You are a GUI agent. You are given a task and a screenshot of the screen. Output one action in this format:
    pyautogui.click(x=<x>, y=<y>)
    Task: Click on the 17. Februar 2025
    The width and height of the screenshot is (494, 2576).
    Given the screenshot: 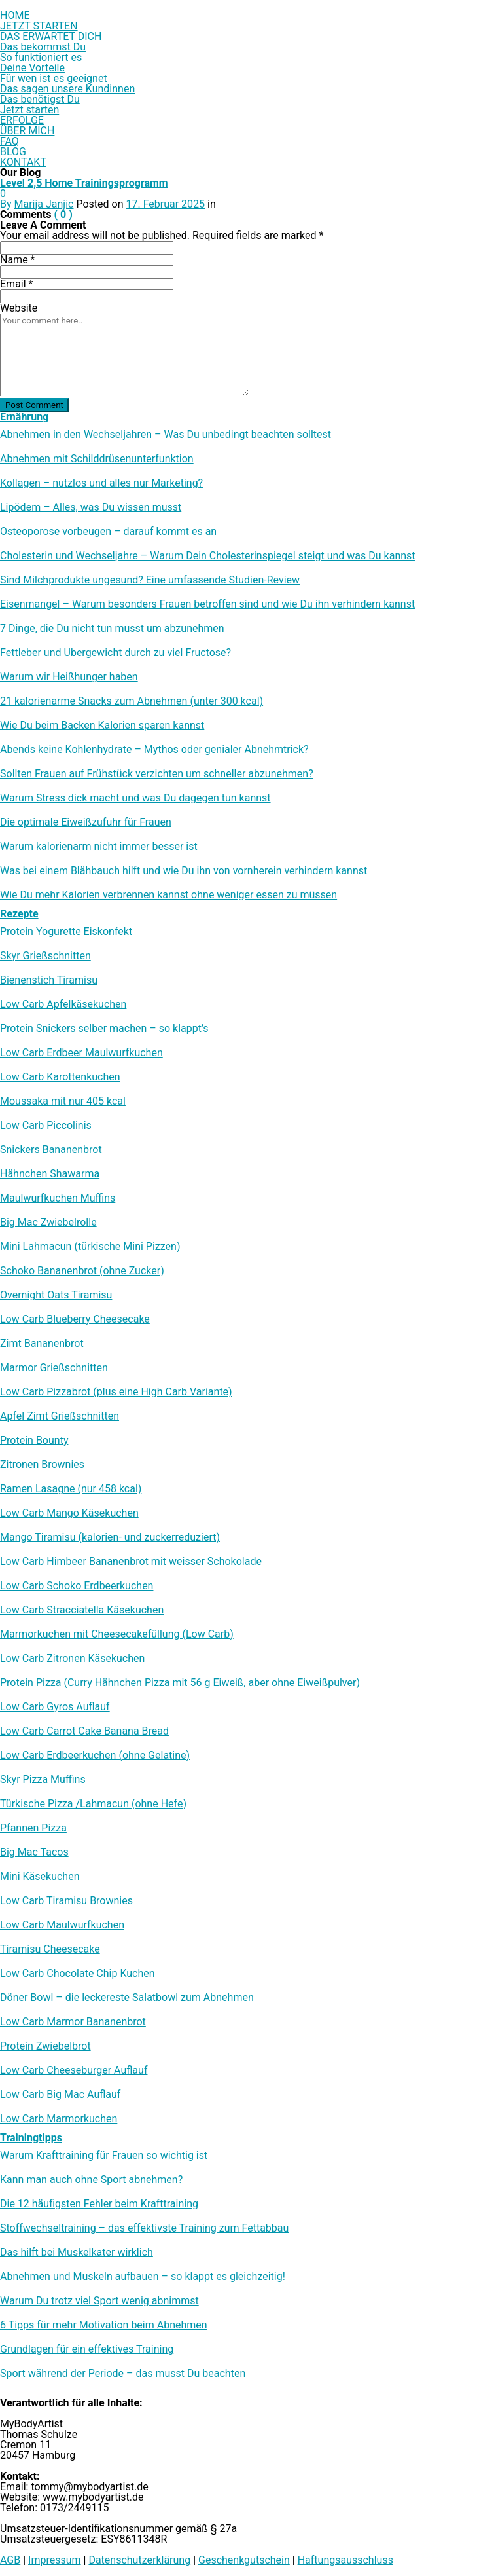 What is the action you would take?
    pyautogui.click(x=165, y=204)
    